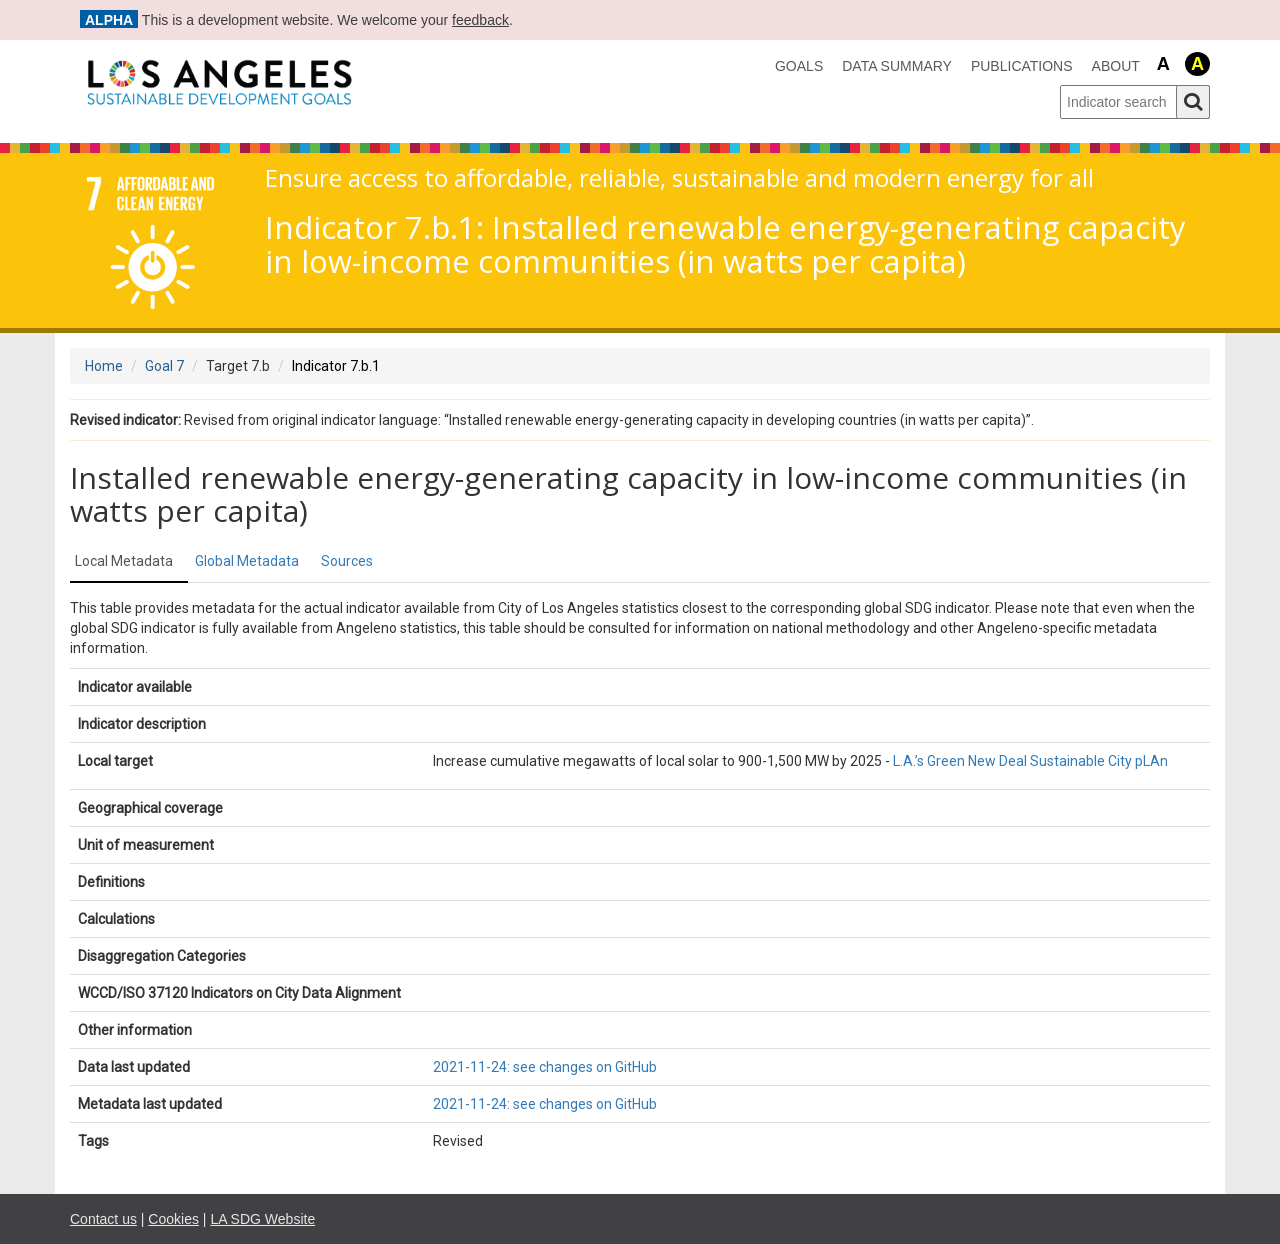  I want to click on Publications, so click(1022, 66).